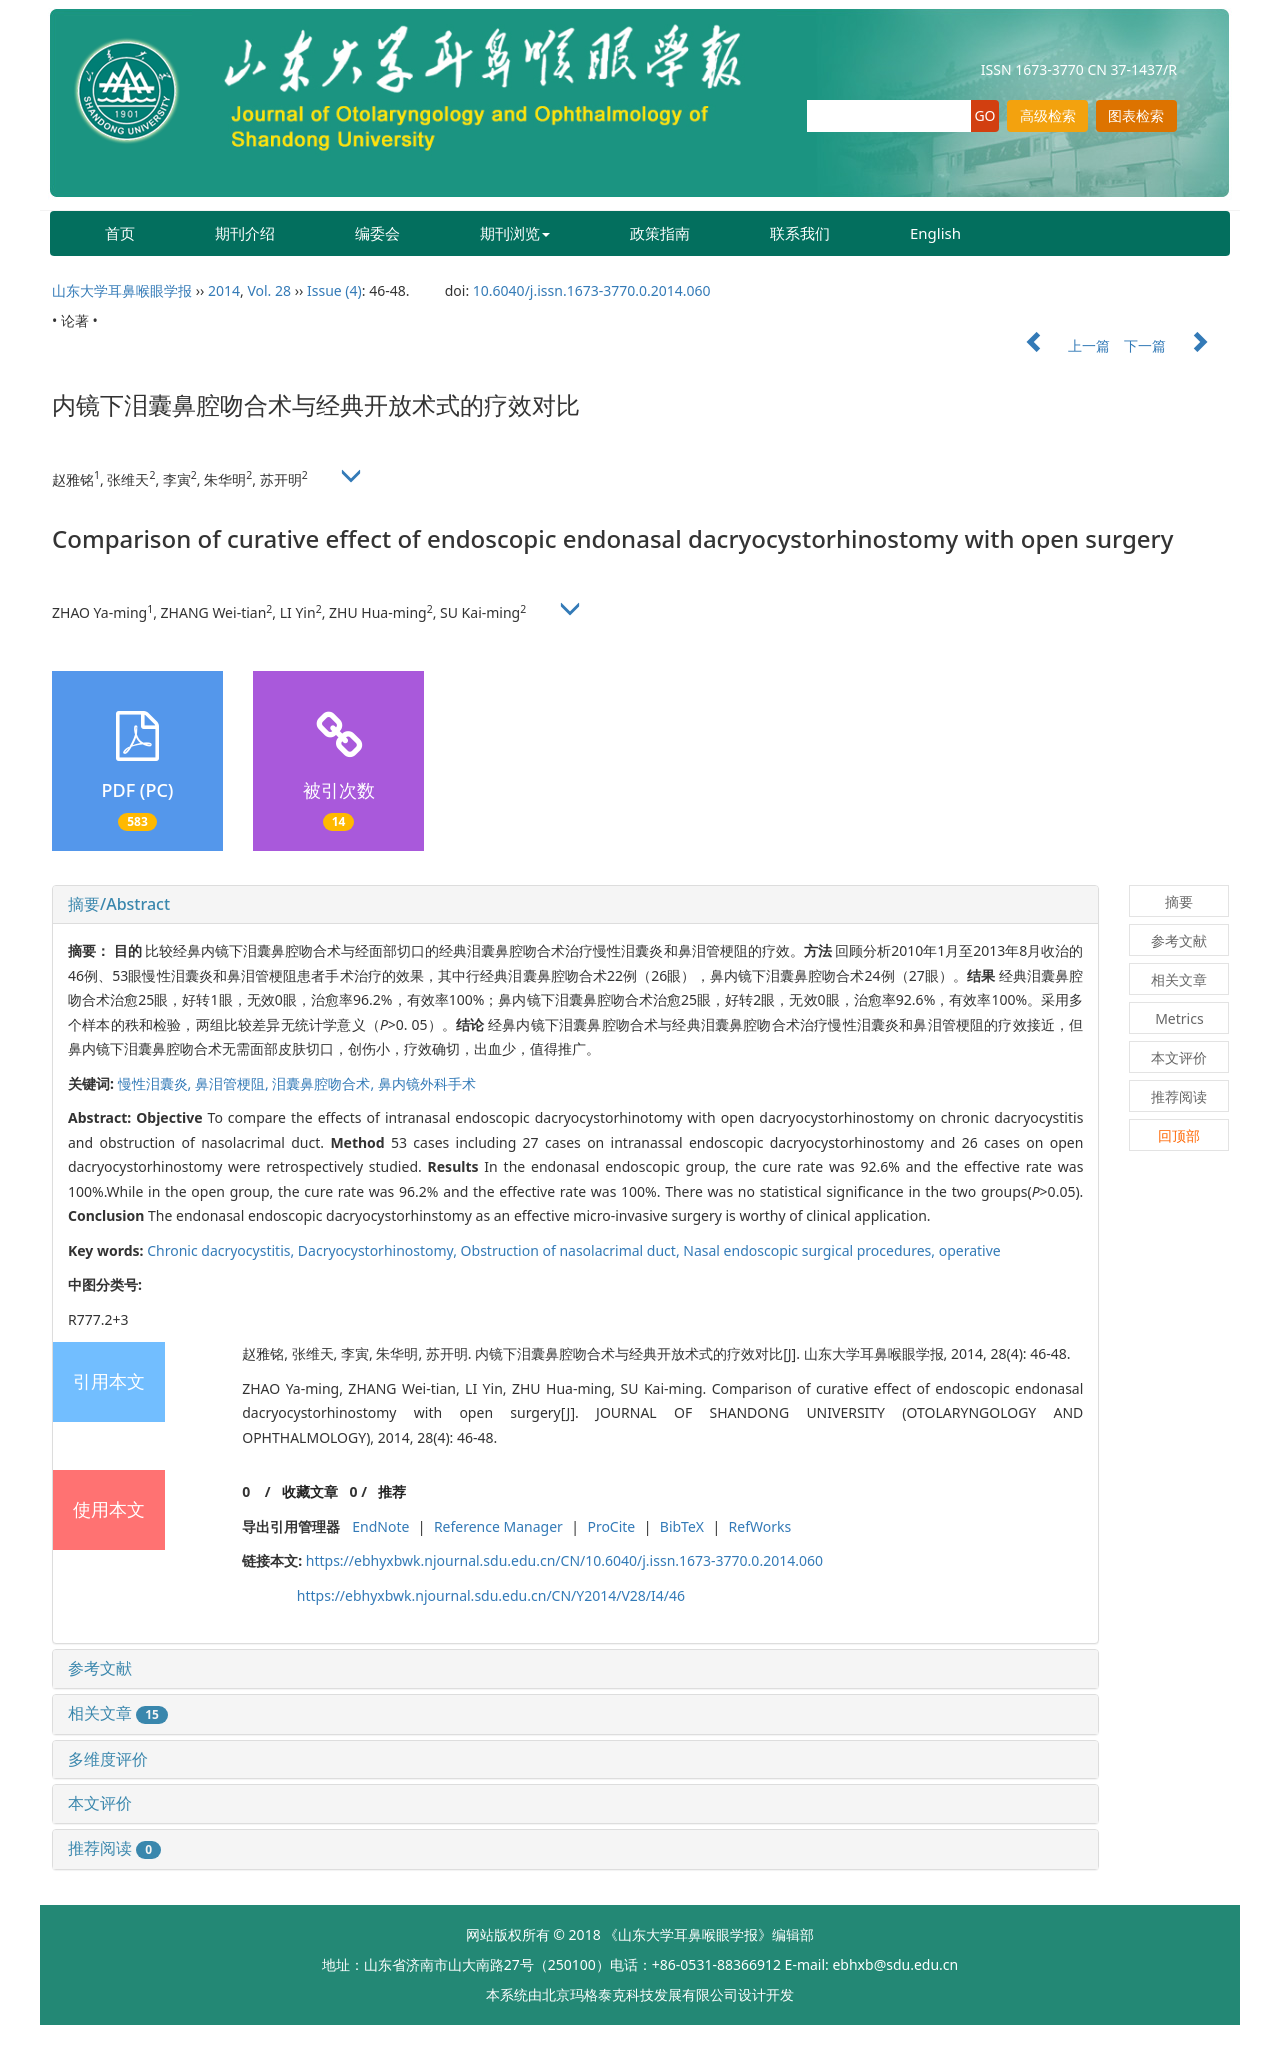  Describe the element at coordinates (427, 1083) in the screenshot. I see `鼻内镜外科手术` at that location.